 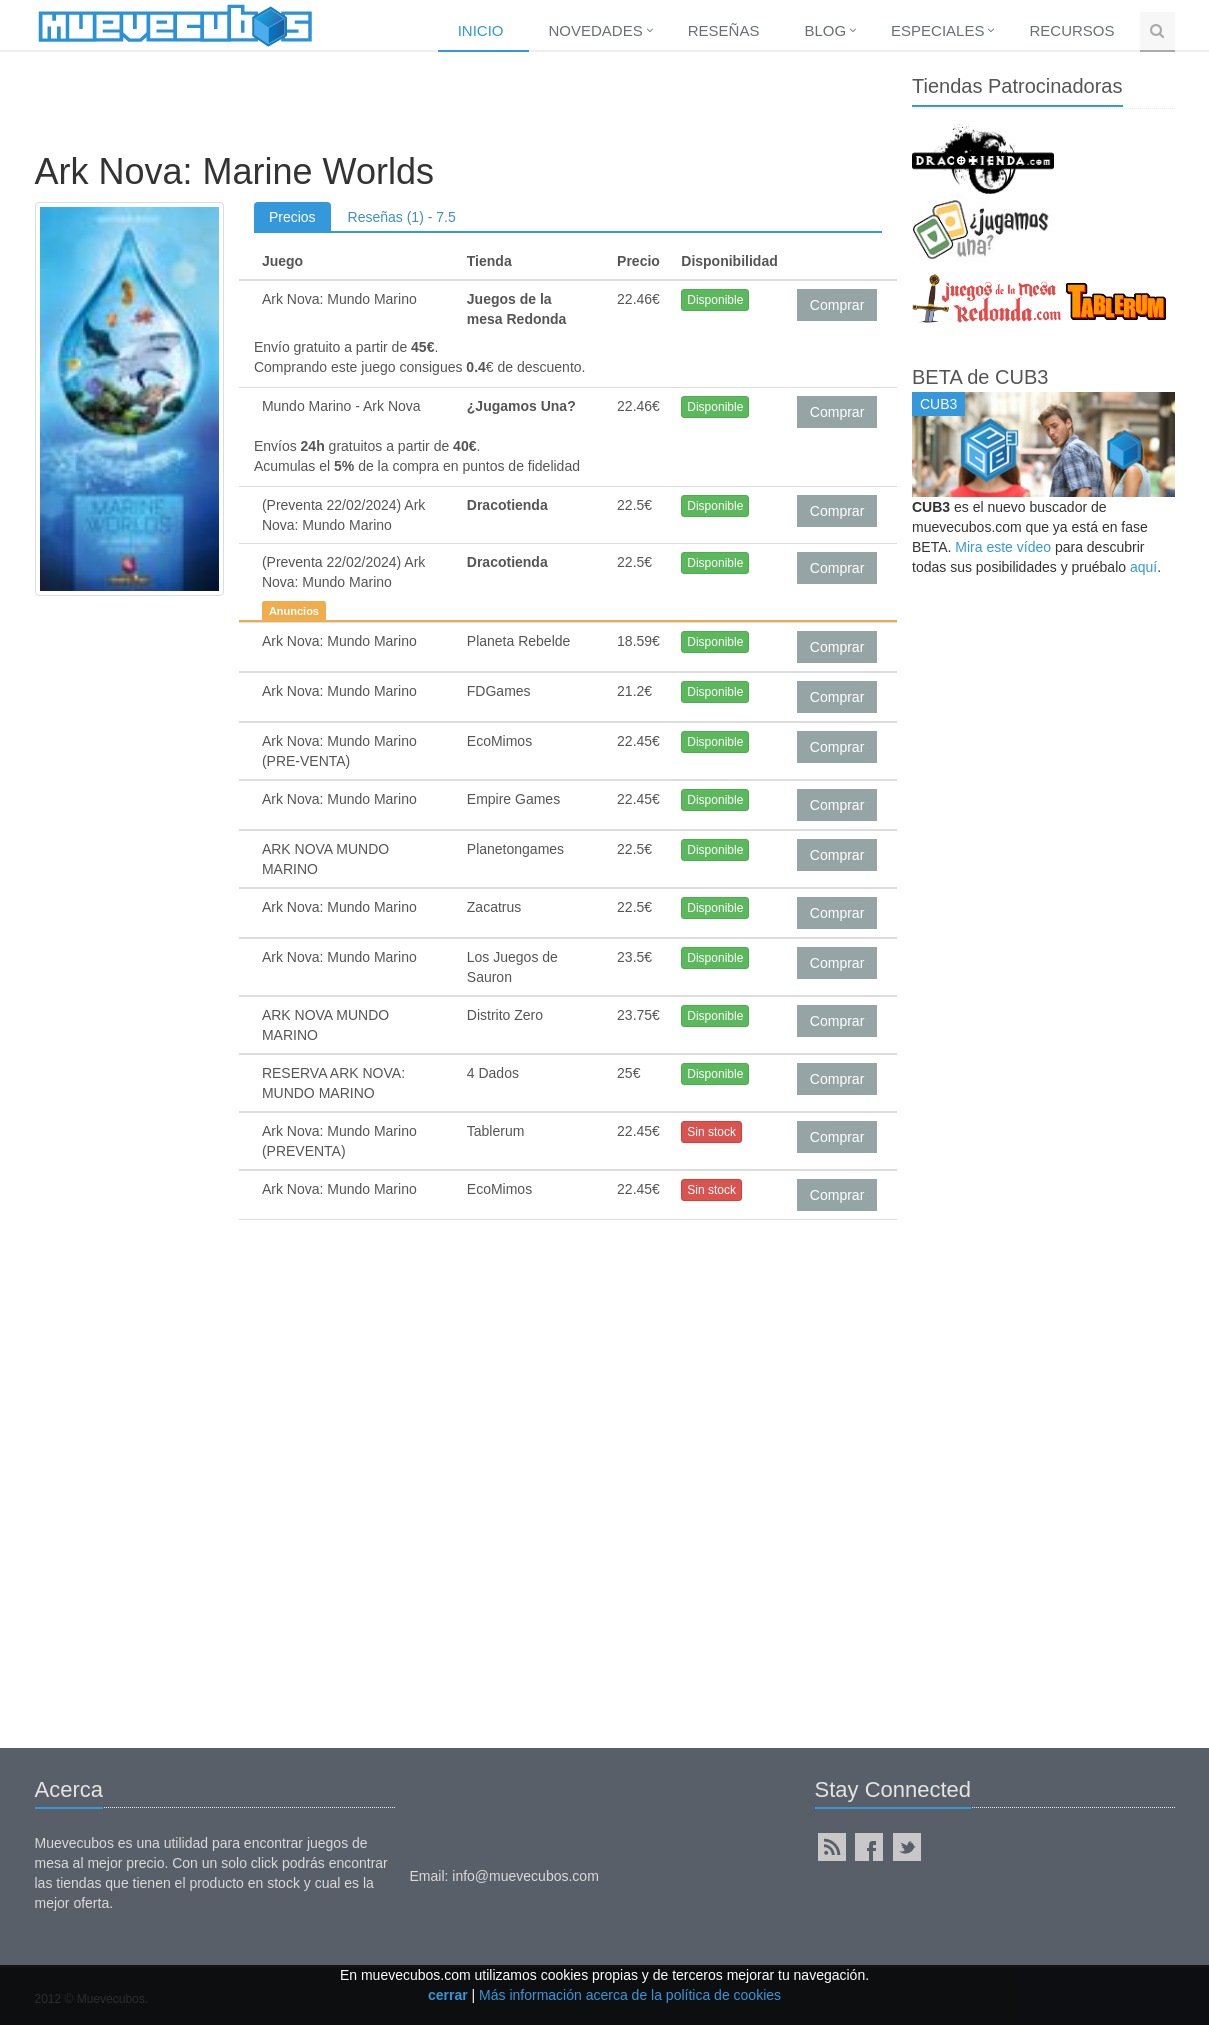 What do you see at coordinates (715, 300) in the screenshot?
I see `Disponible` at bounding box center [715, 300].